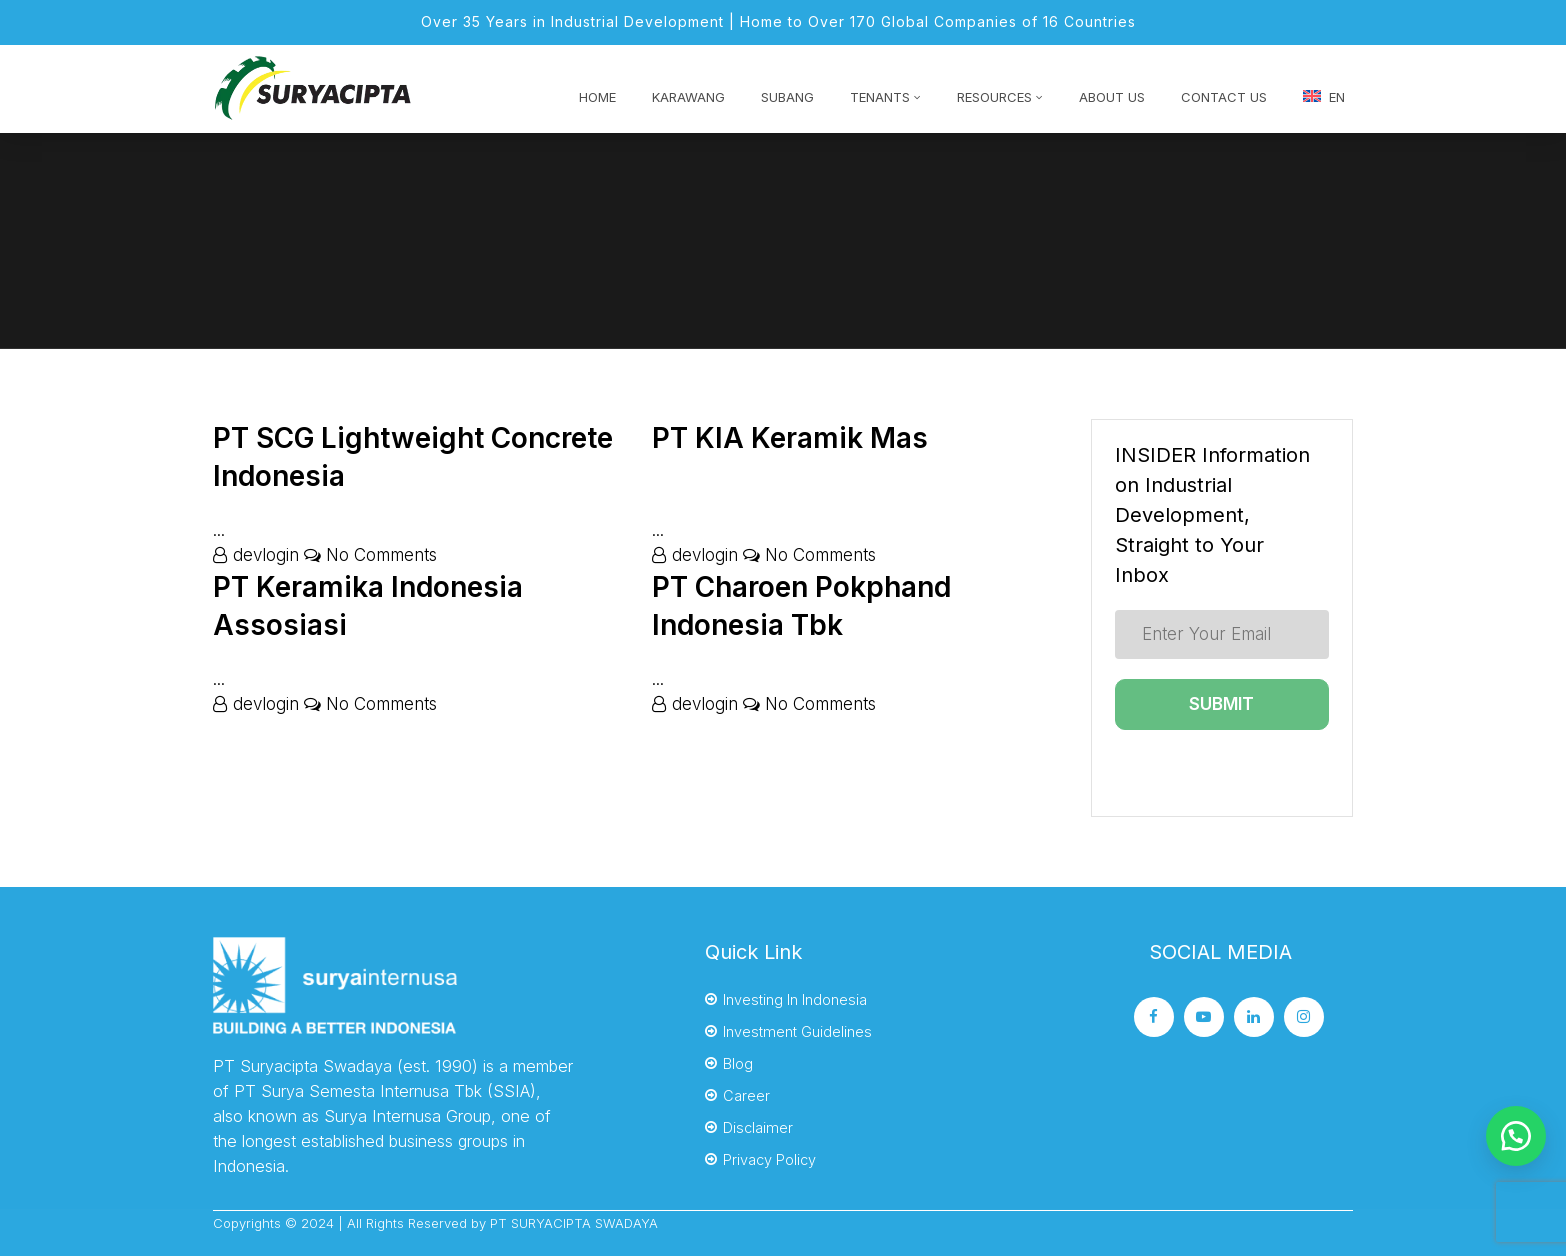 The height and width of the screenshot is (1256, 1566). I want to click on About Us, so click(1112, 97).